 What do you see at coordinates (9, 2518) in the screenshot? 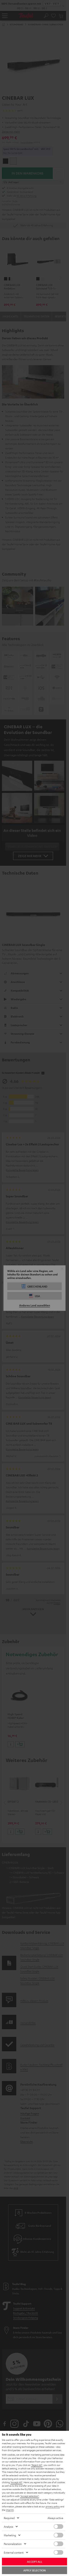
I see `Required` at bounding box center [9, 2518].